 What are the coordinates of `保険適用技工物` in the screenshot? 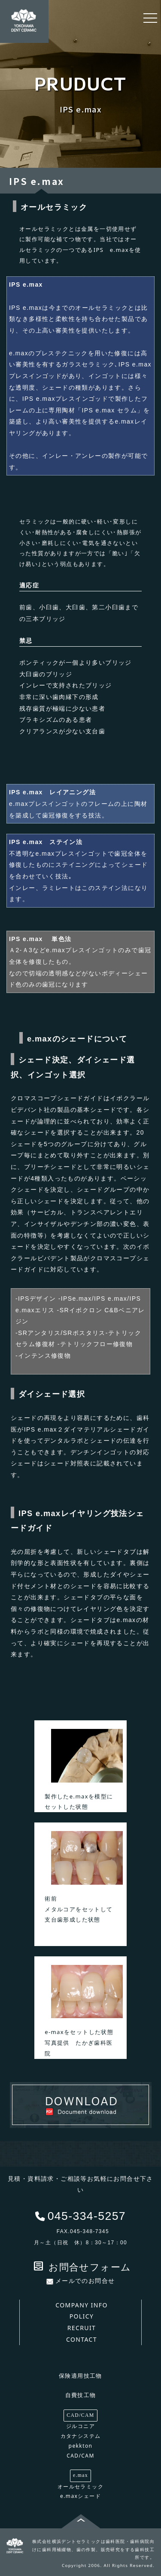 It's located at (80, 2376).